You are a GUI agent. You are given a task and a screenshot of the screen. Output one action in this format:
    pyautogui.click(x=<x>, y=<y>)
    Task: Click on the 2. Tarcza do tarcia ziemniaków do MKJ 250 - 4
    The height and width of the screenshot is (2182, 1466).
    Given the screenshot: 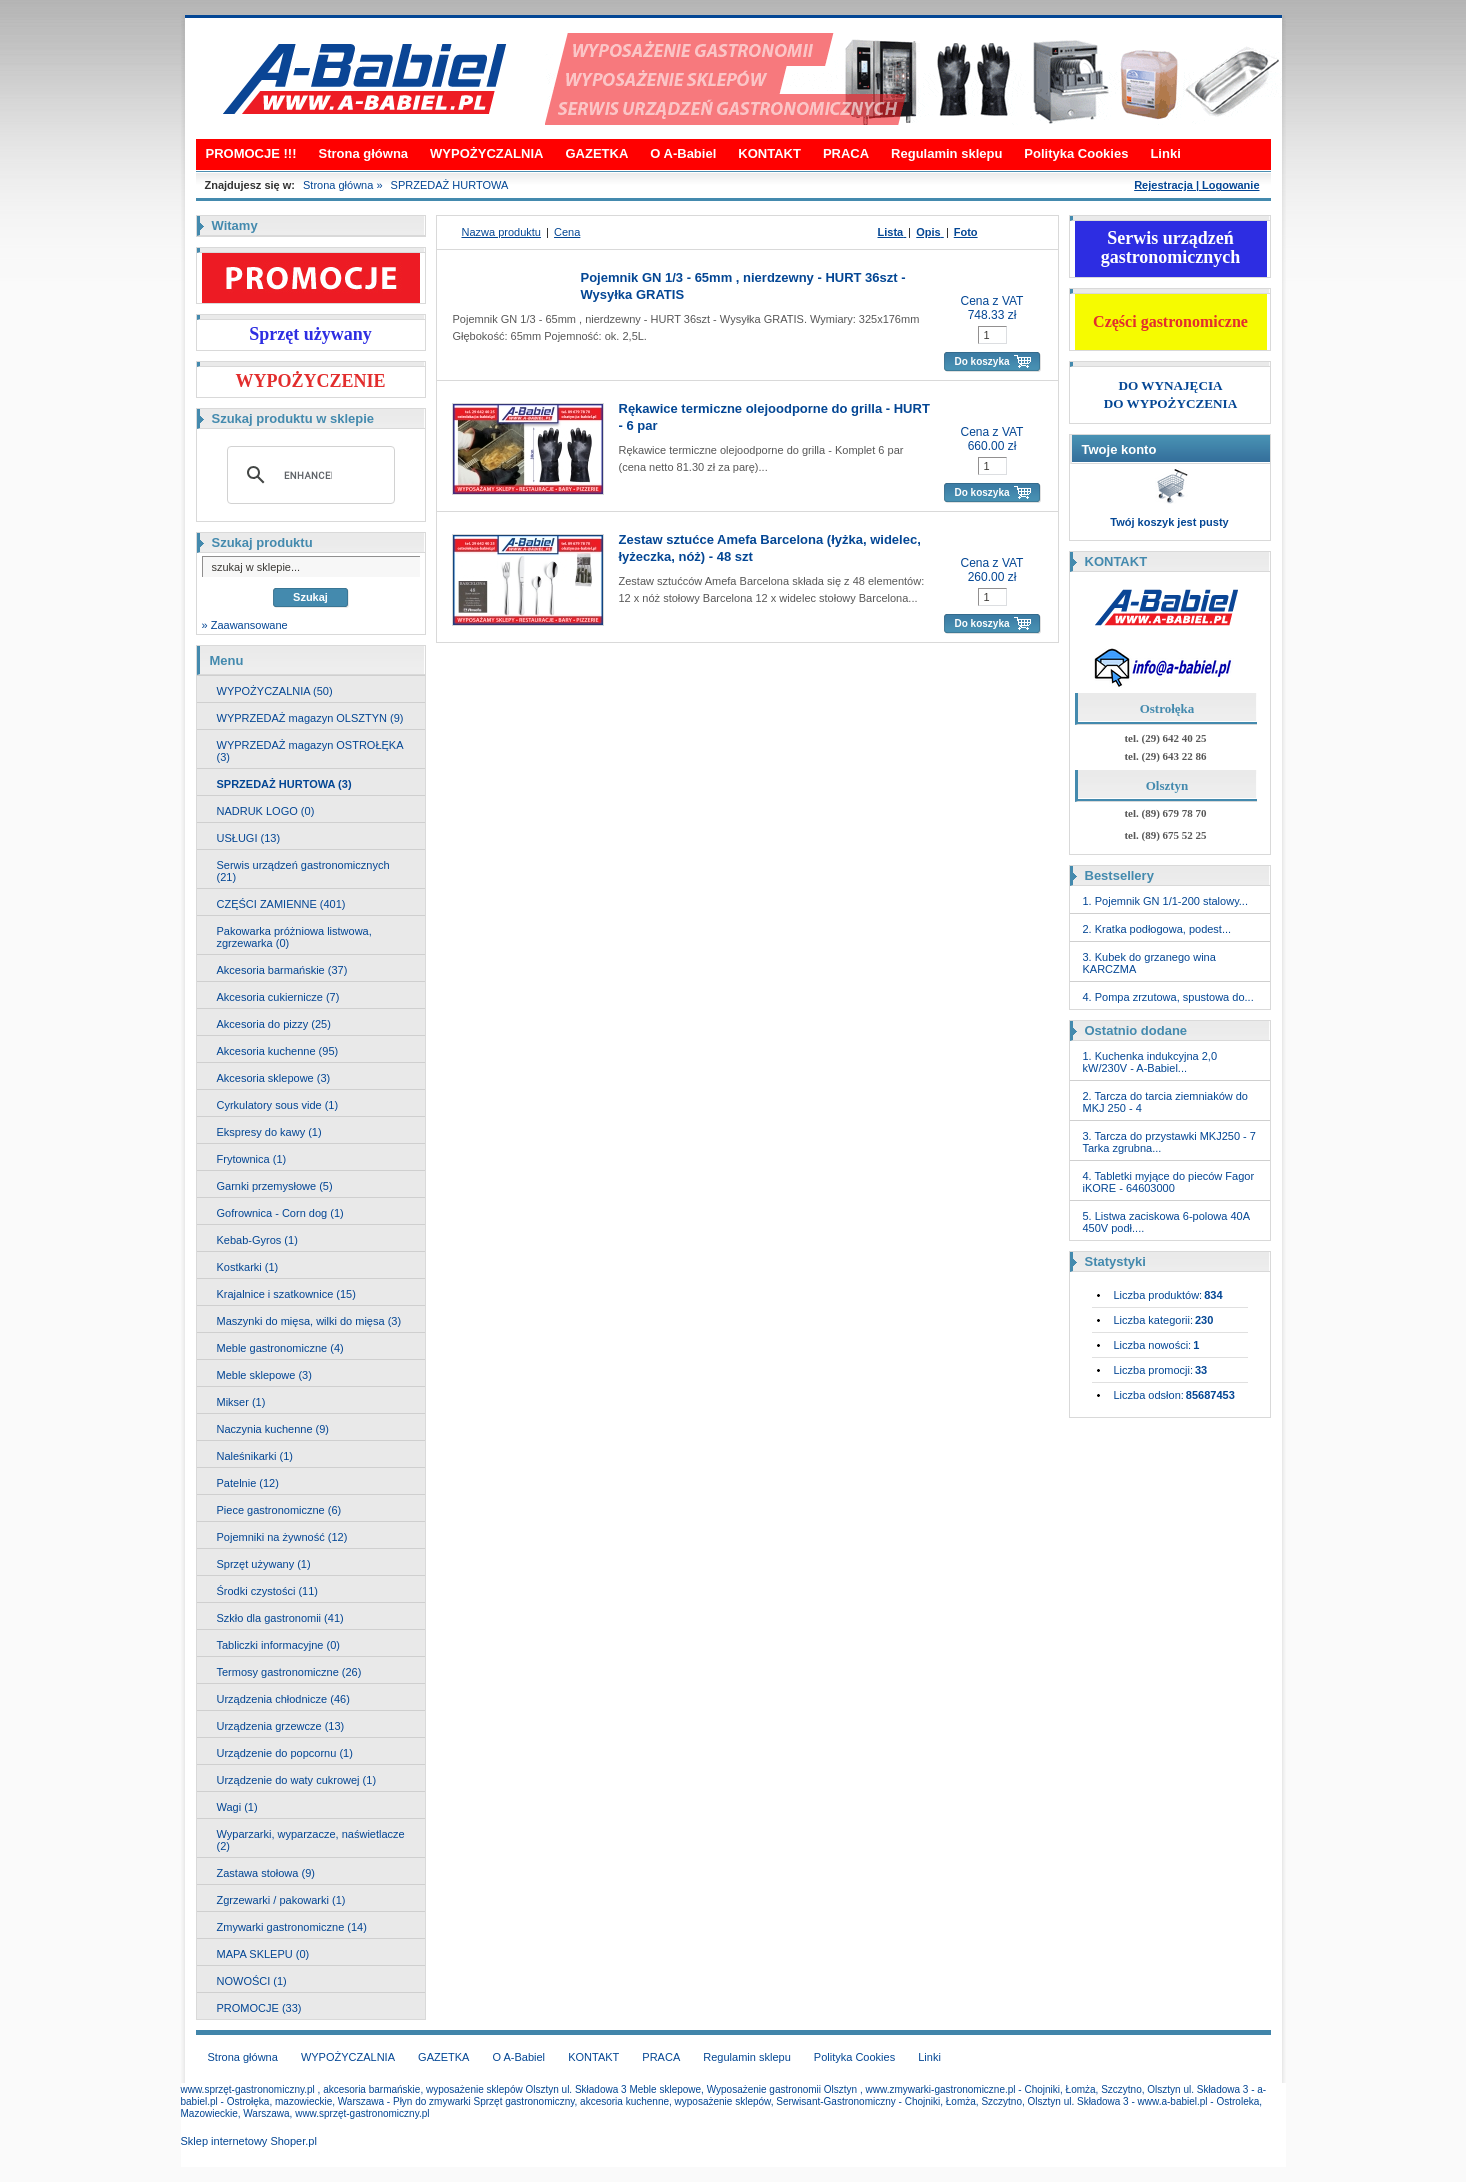 What is the action you would take?
    pyautogui.click(x=1166, y=1102)
    